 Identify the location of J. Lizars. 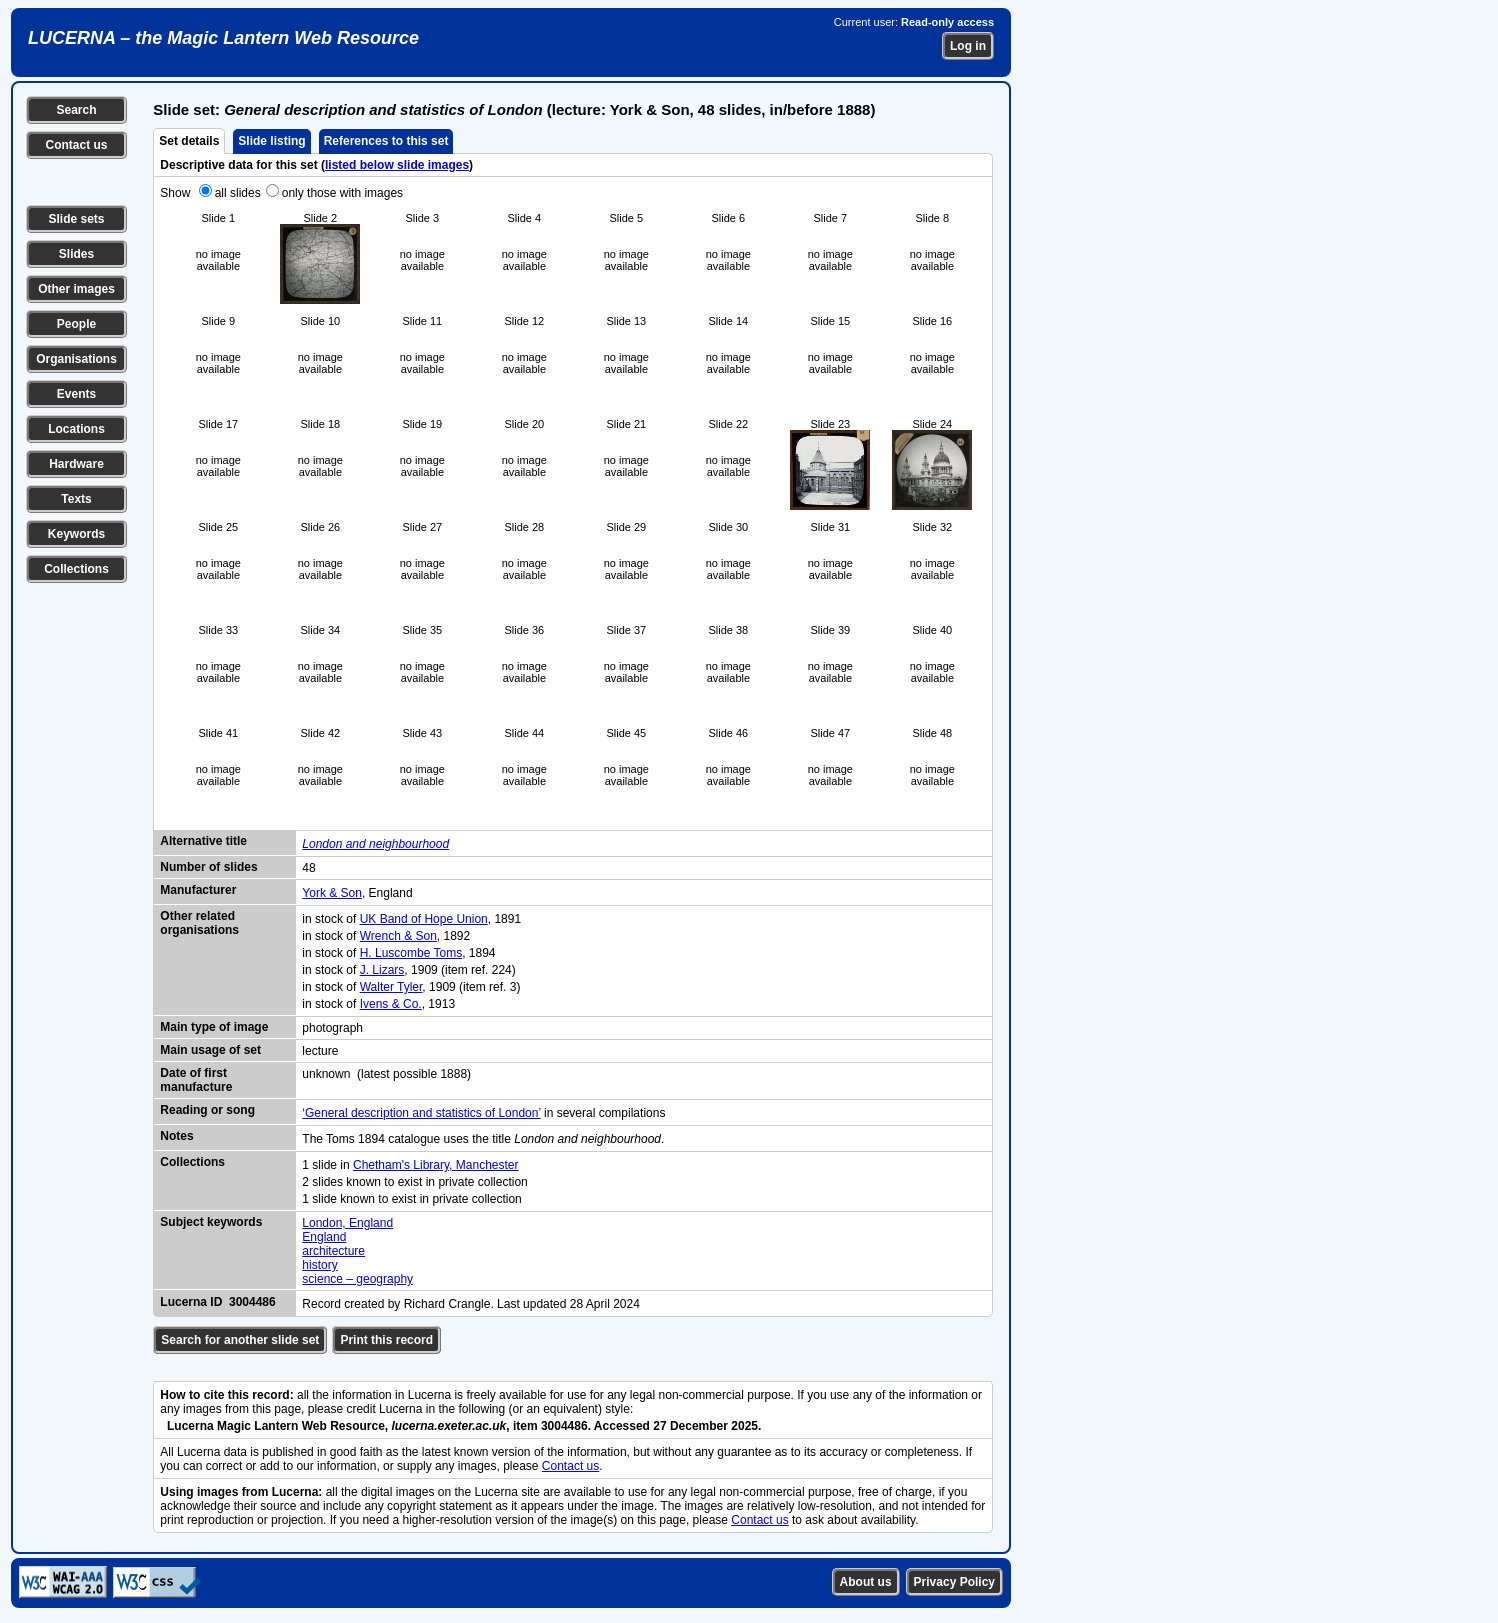
(382, 970).